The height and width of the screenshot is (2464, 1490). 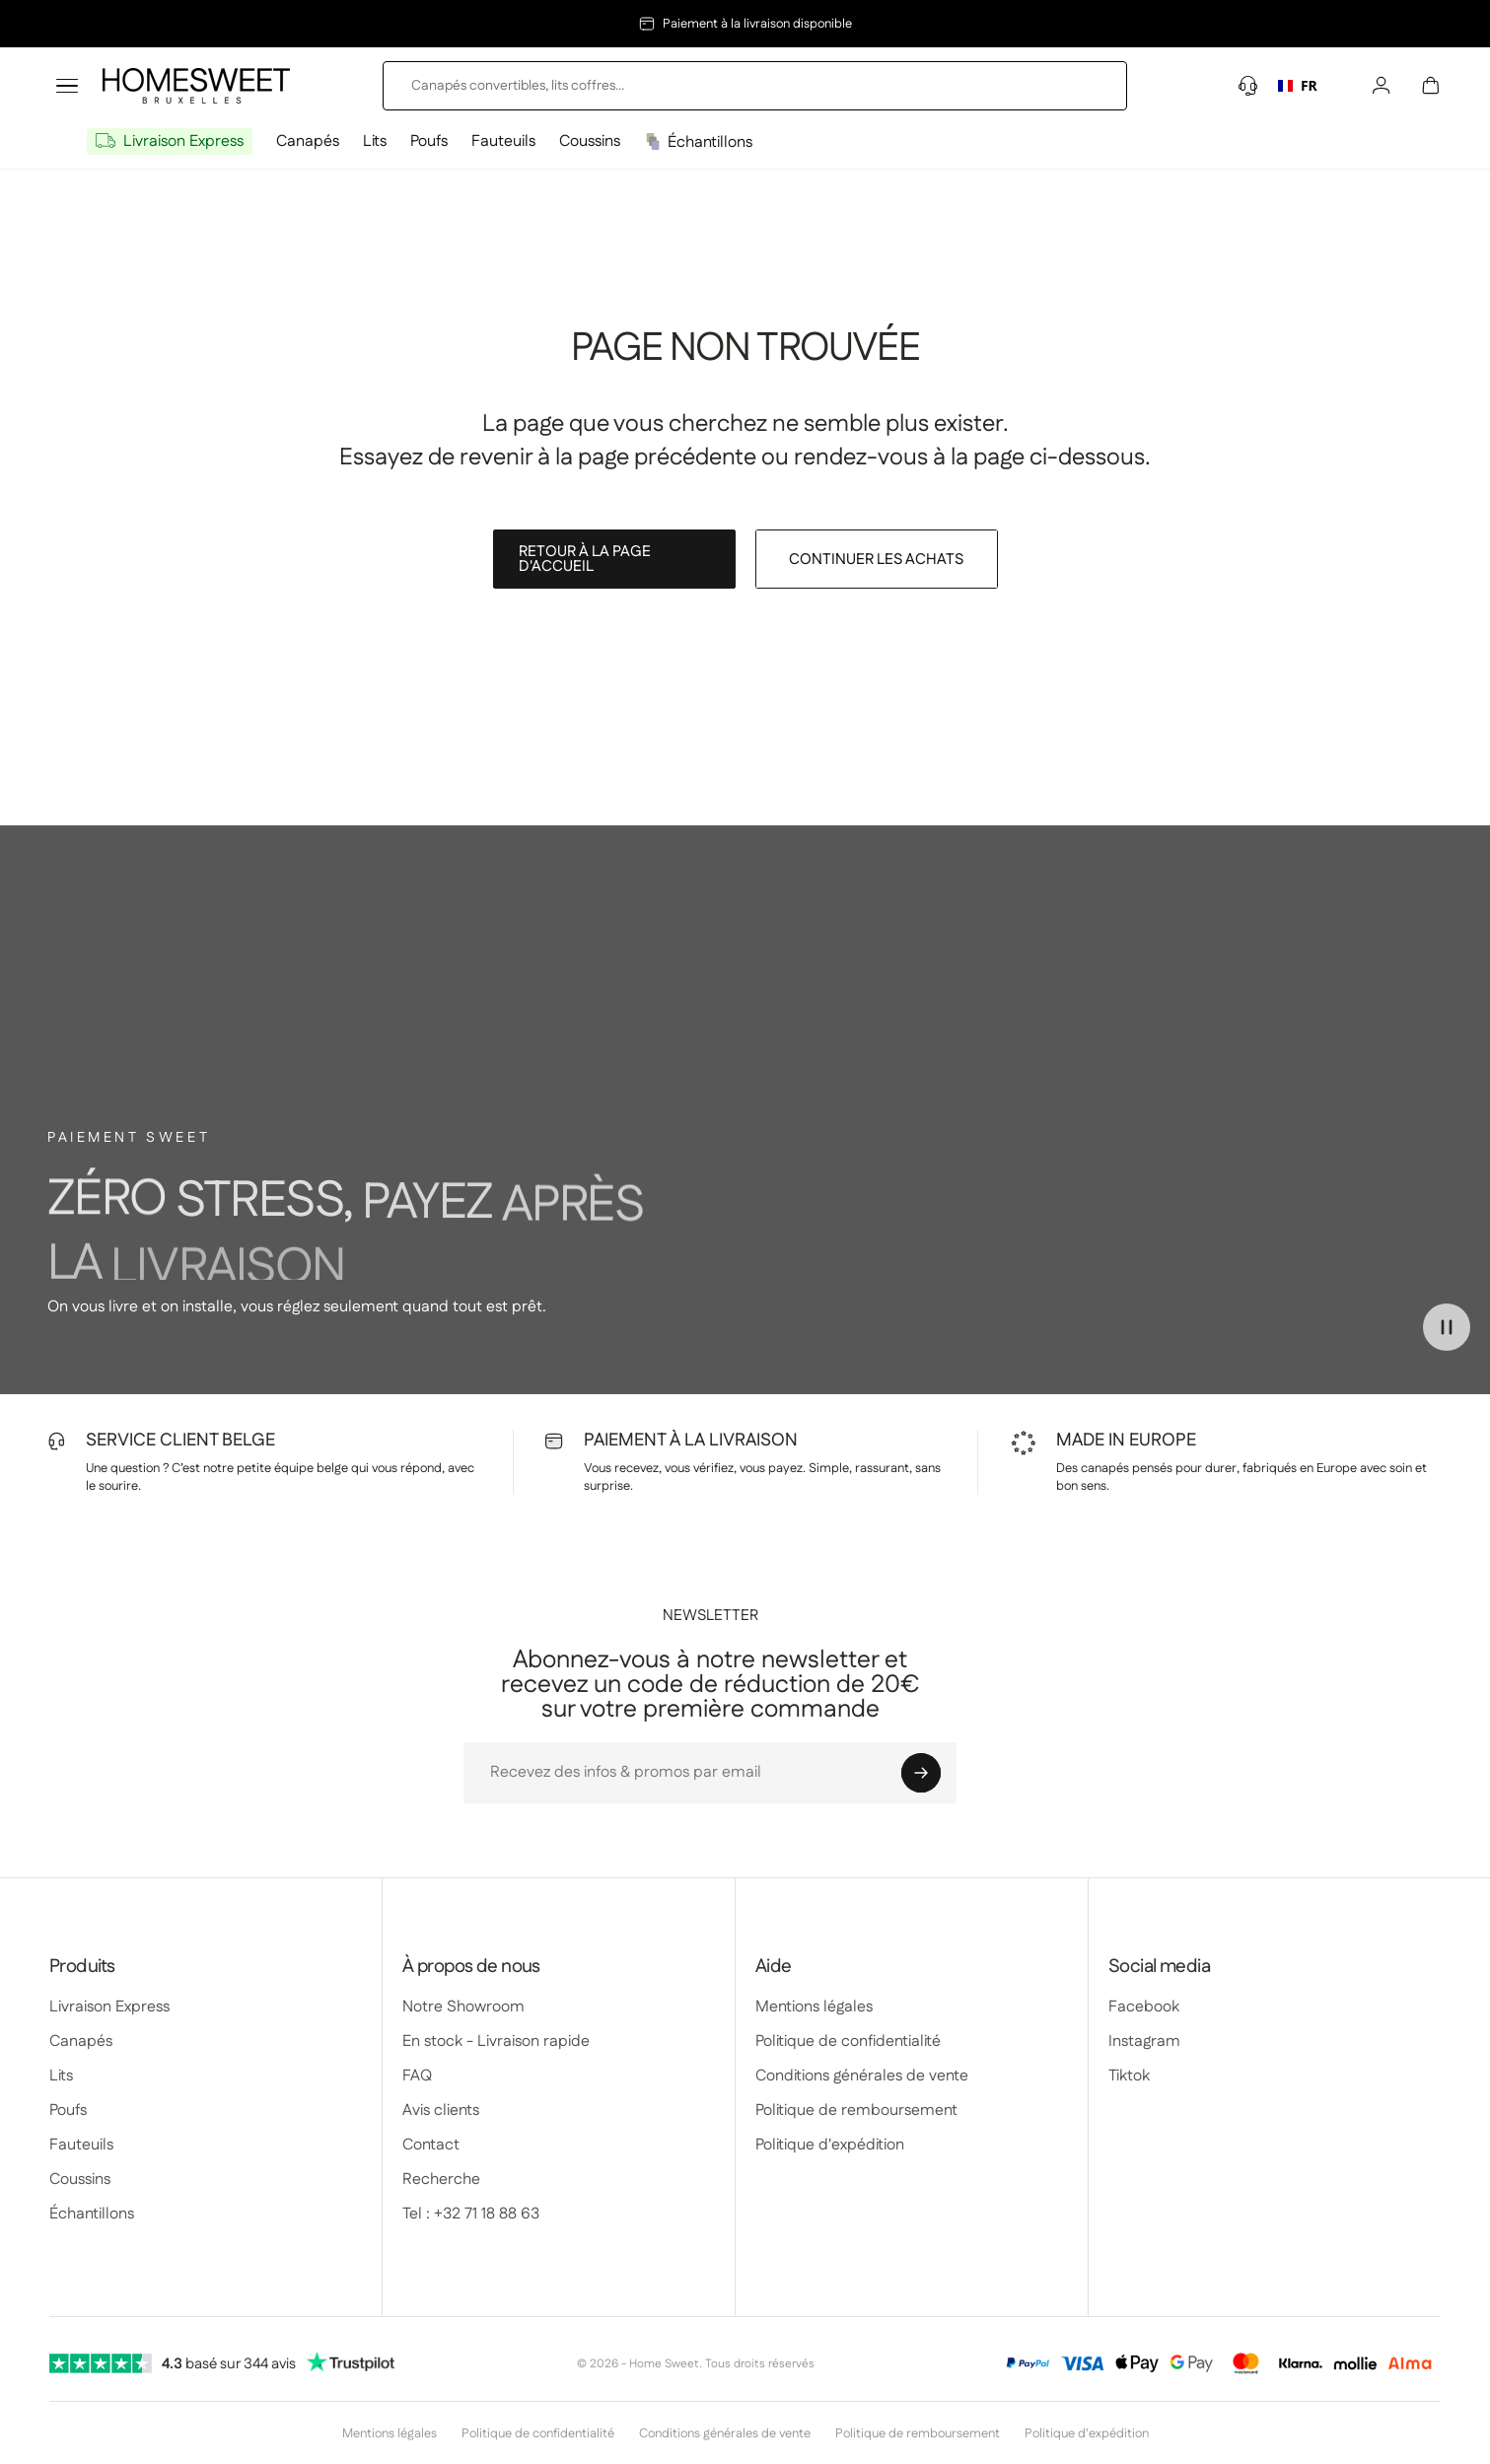 What do you see at coordinates (417, 2076) in the screenshot?
I see `FAQ` at bounding box center [417, 2076].